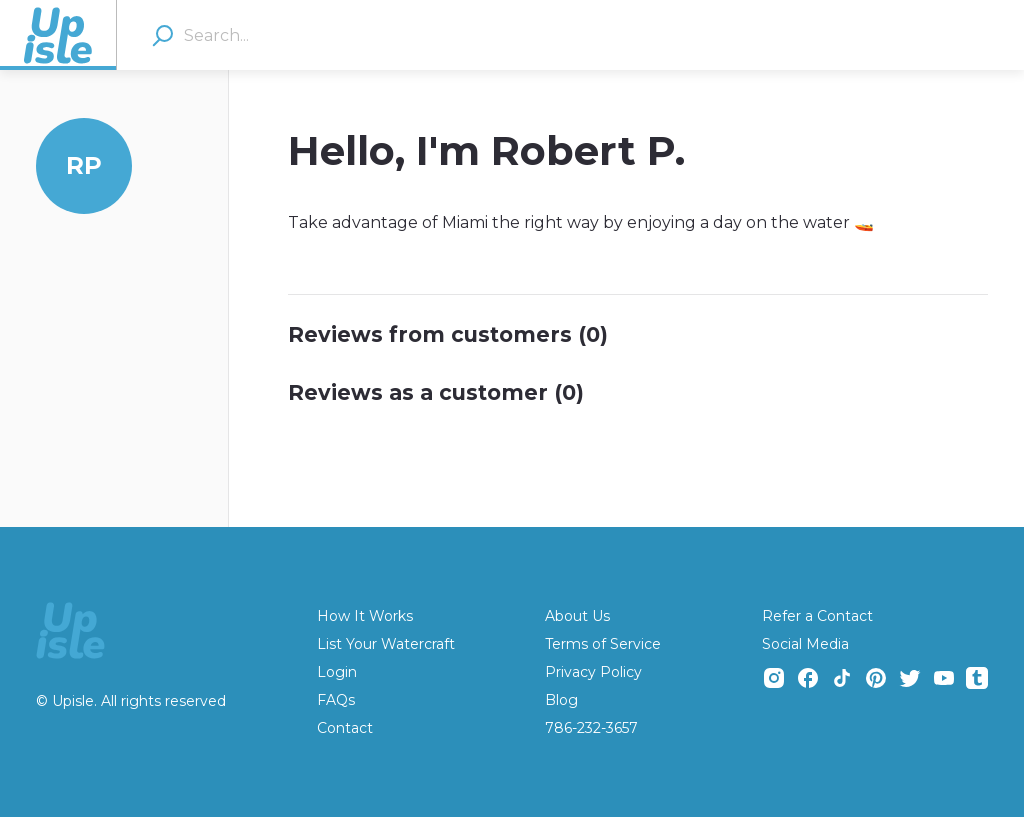 This screenshot has width=1024, height=817. What do you see at coordinates (591, 728) in the screenshot?
I see `786-232-3657` at bounding box center [591, 728].